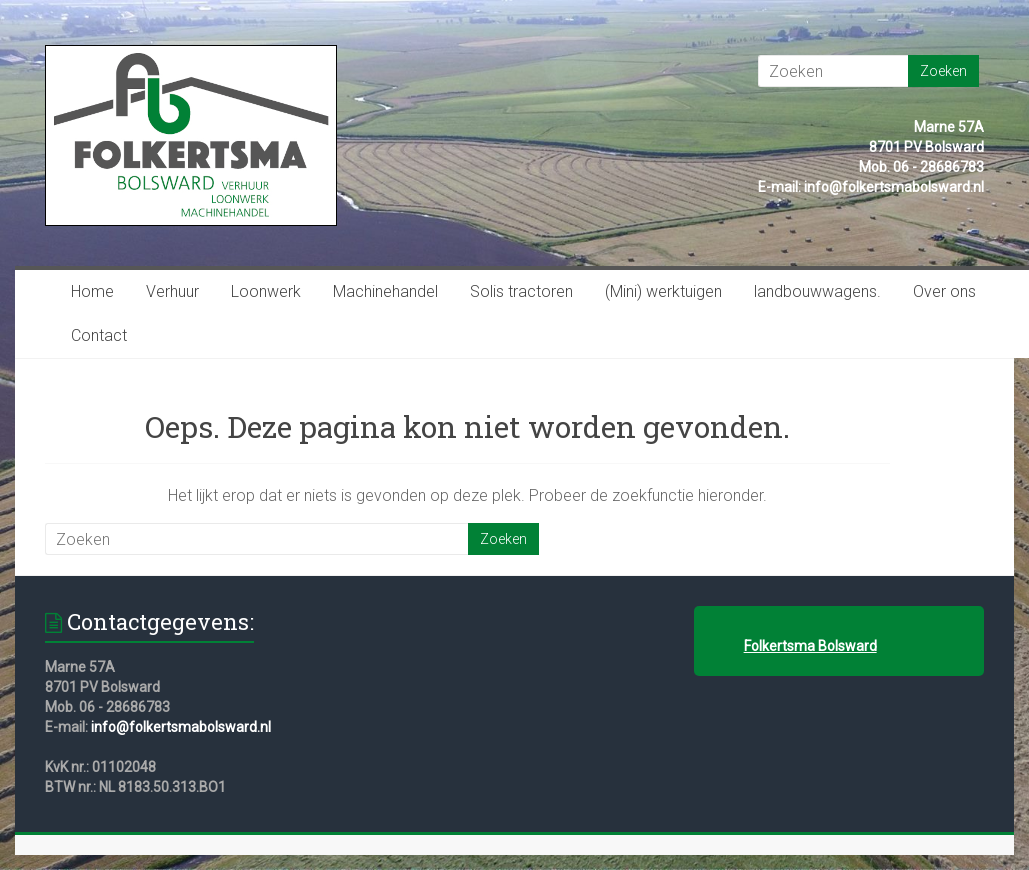 The width and height of the screenshot is (1029, 870). Describe the element at coordinates (181, 727) in the screenshot. I see `info@folkertsmabolsward.nl` at that location.